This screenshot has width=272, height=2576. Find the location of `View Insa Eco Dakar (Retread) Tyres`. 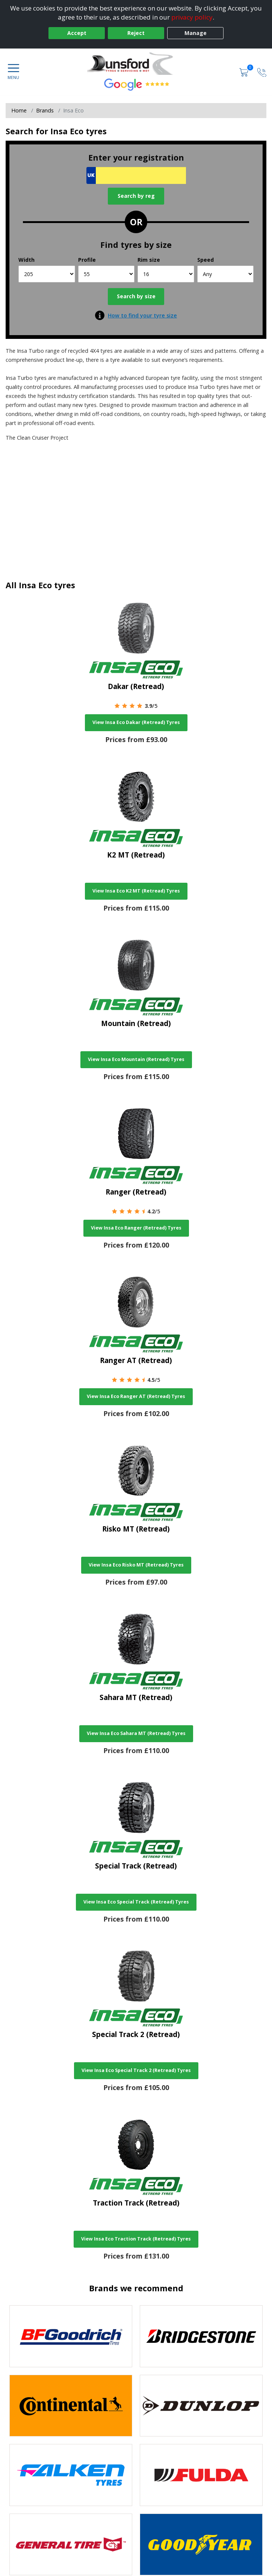

View Insa Eco Dakar (Retread) Tyres is located at coordinates (136, 722).